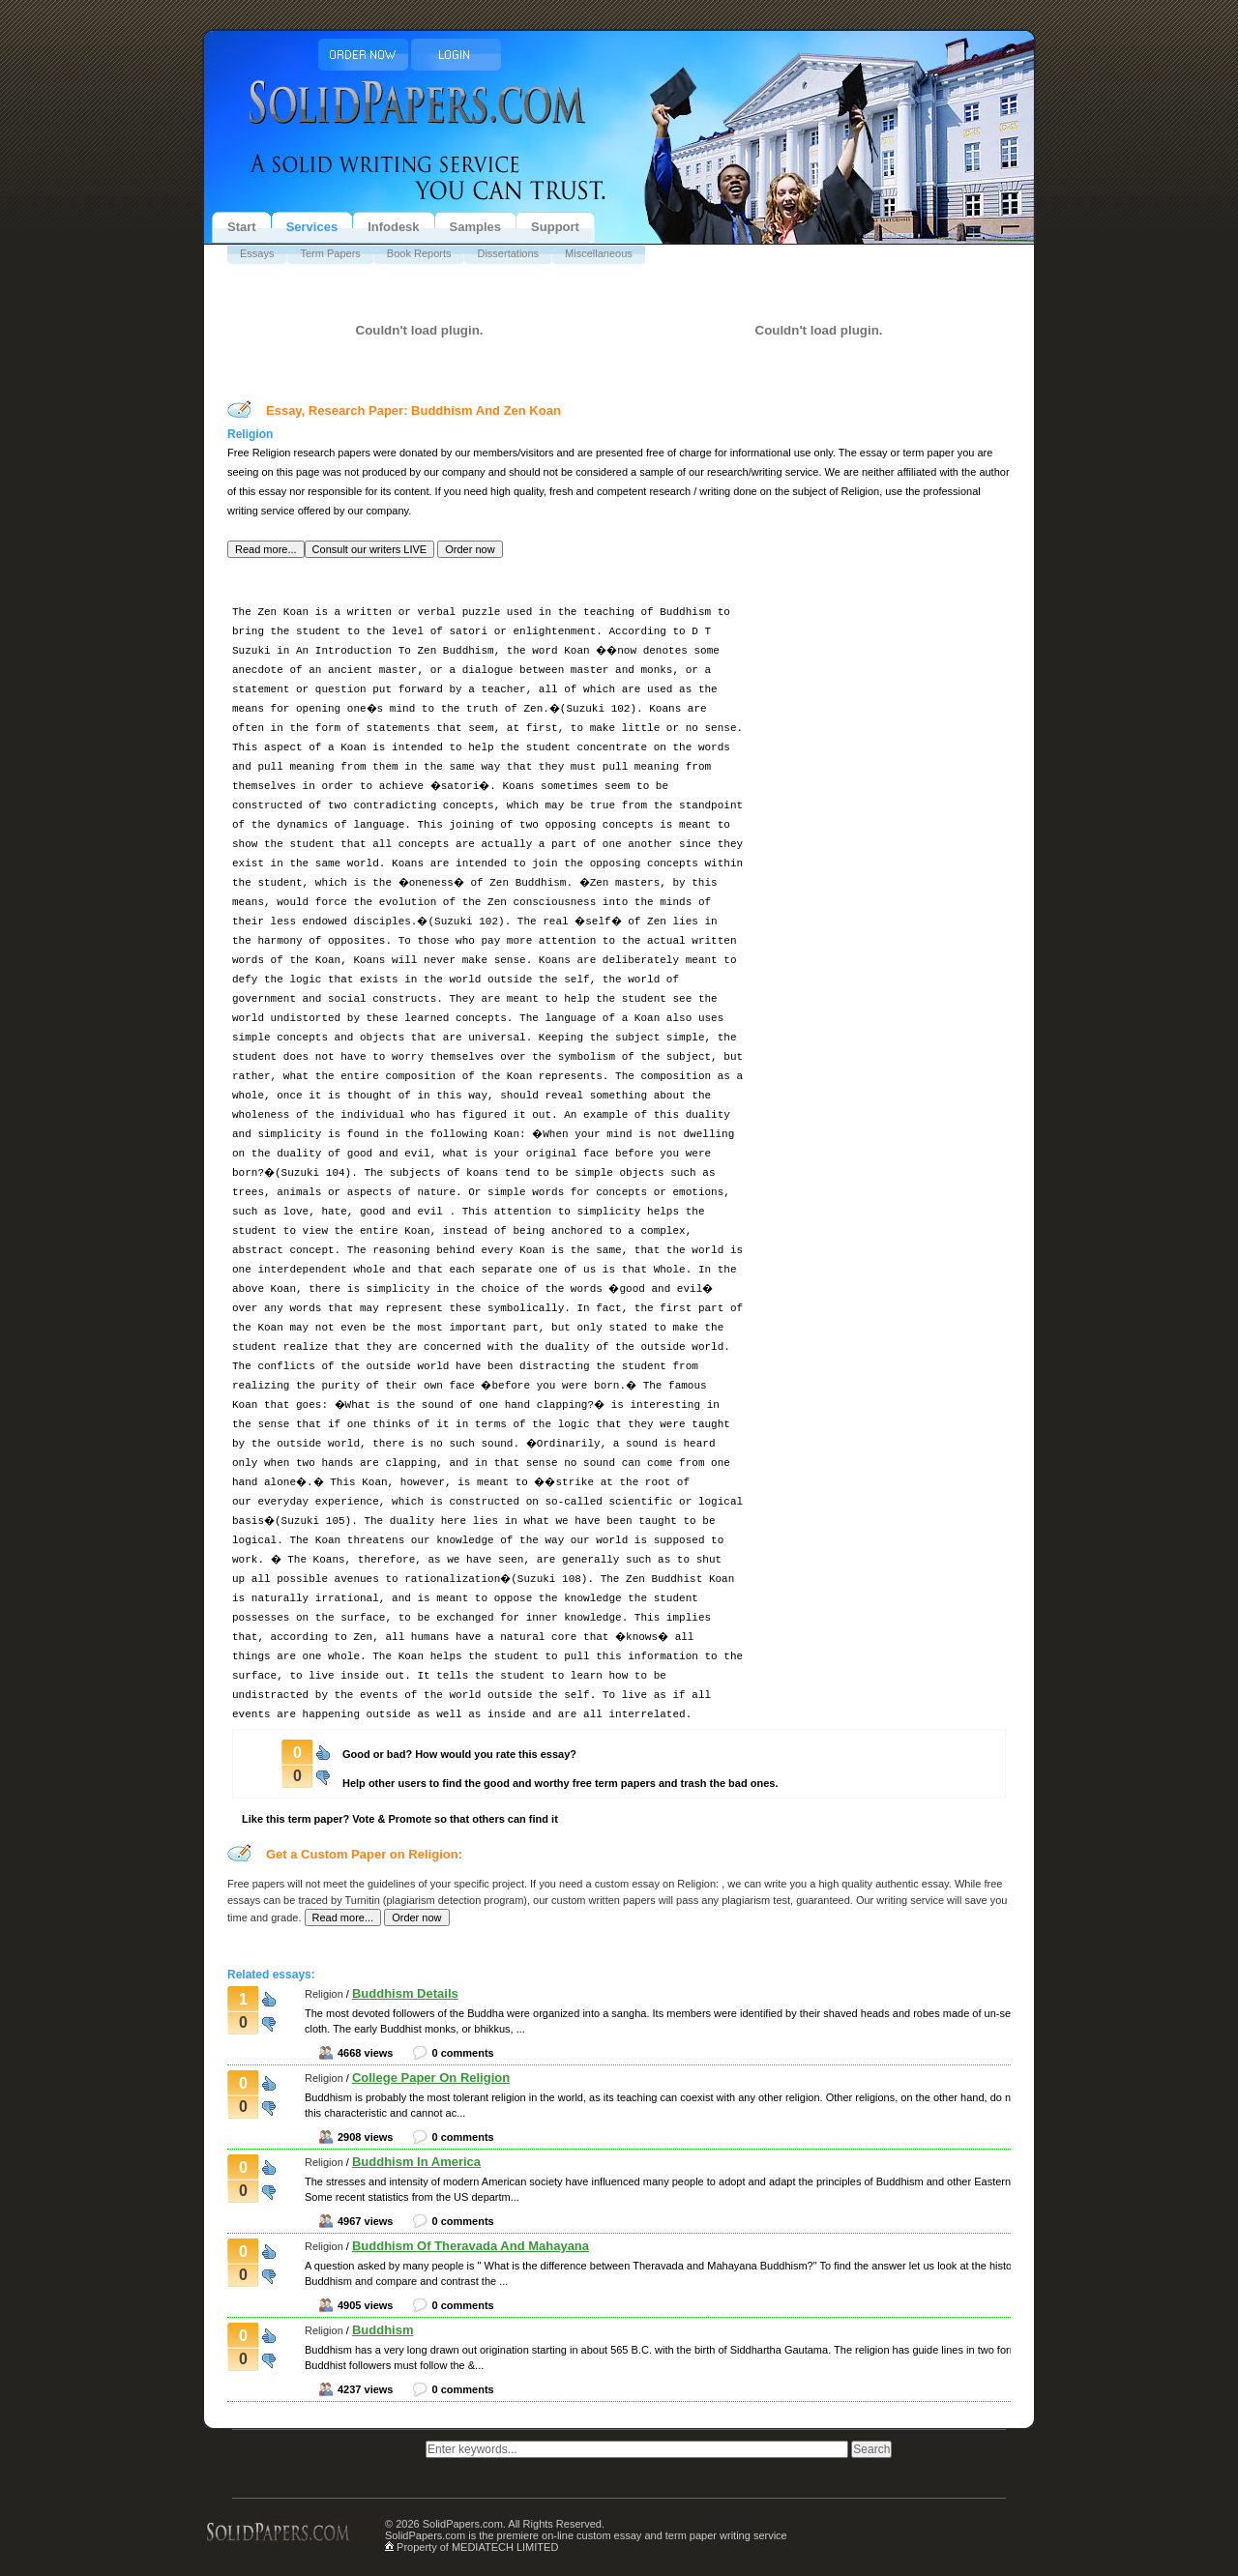  I want to click on Start, so click(241, 227).